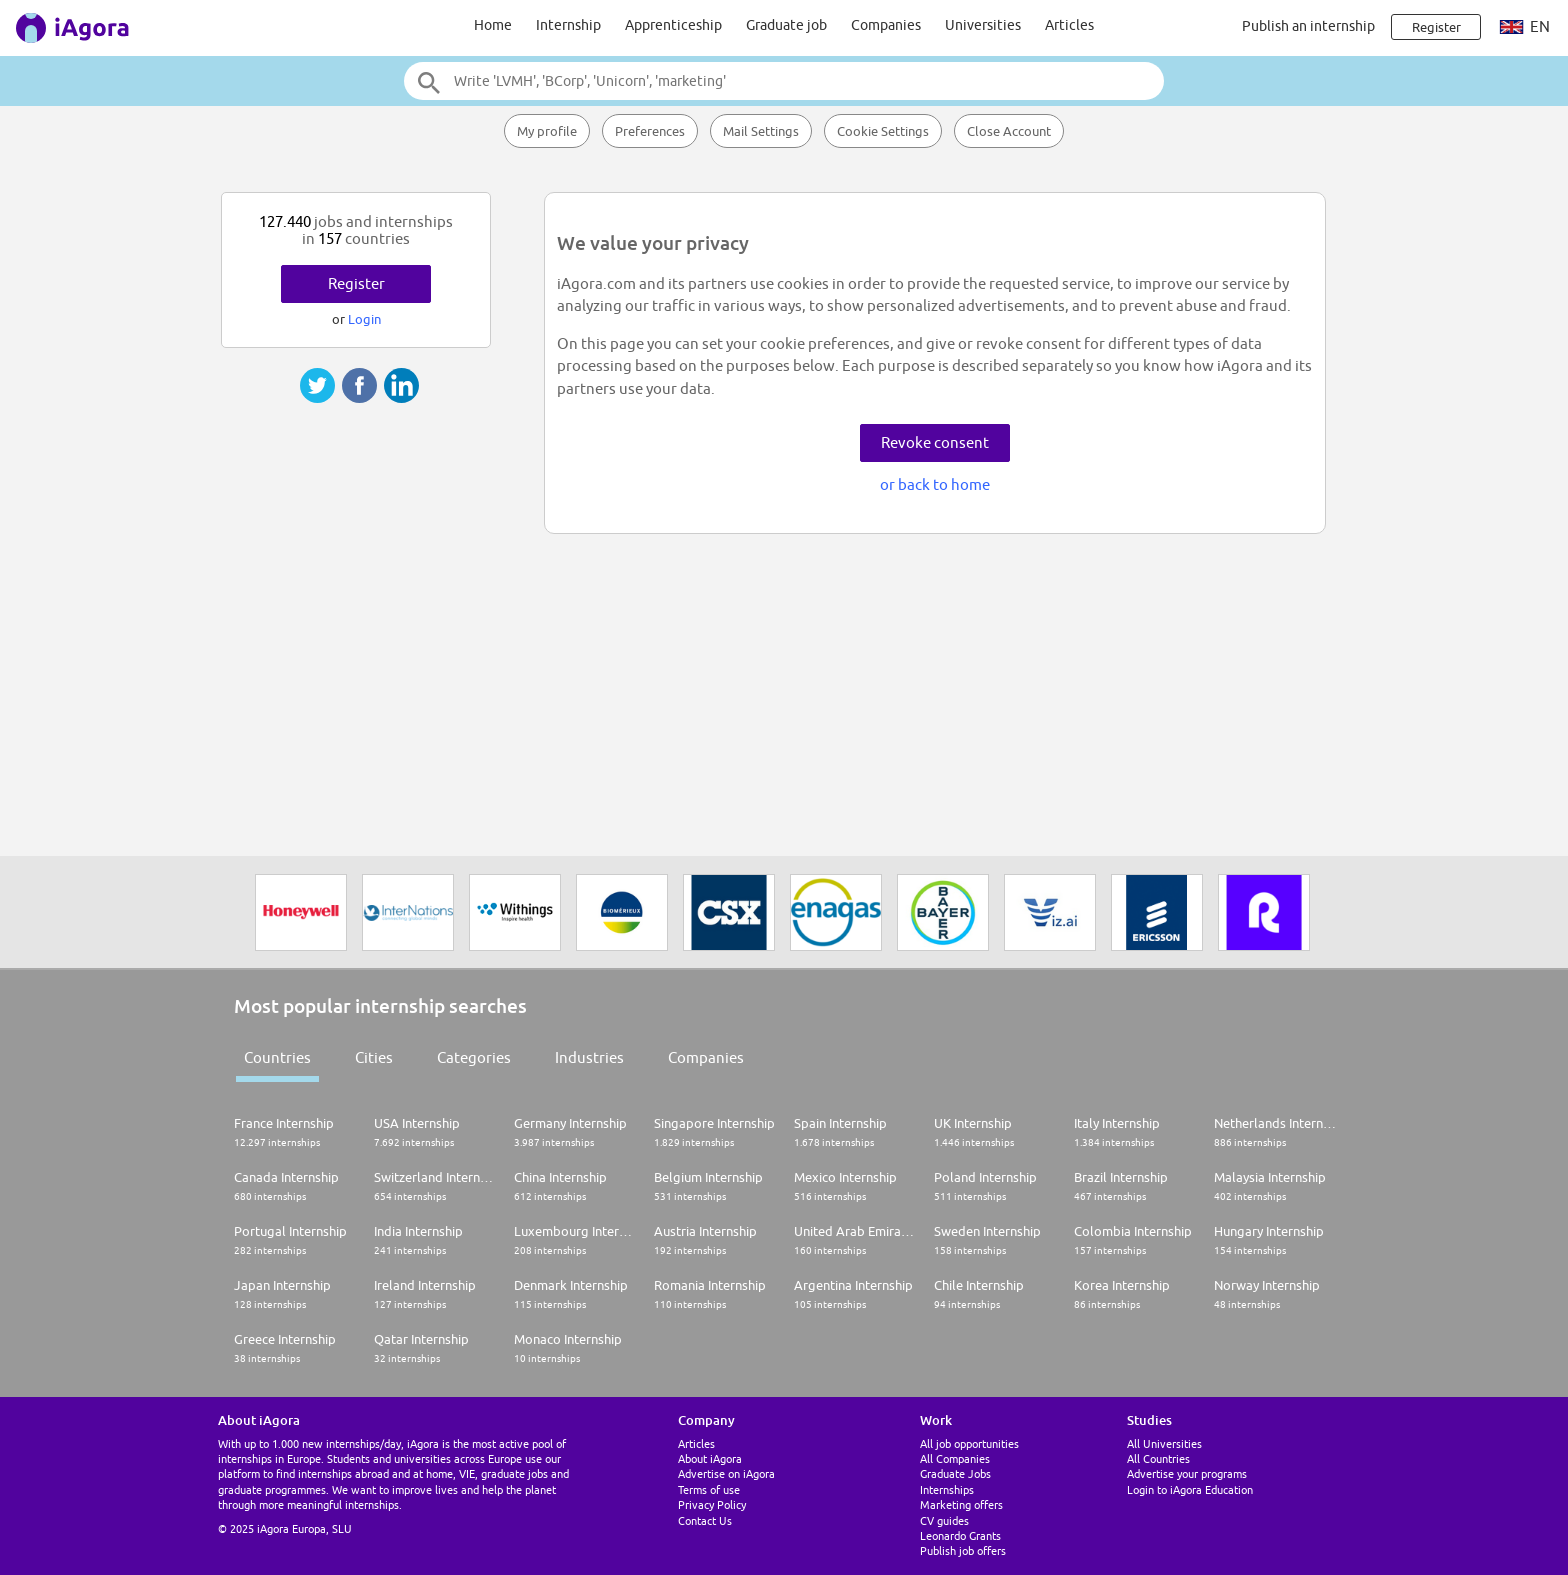 This screenshot has width=1568, height=1575. Describe the element at coordinates (474, 1057) in the screenshot. I see `Categories` at that location.